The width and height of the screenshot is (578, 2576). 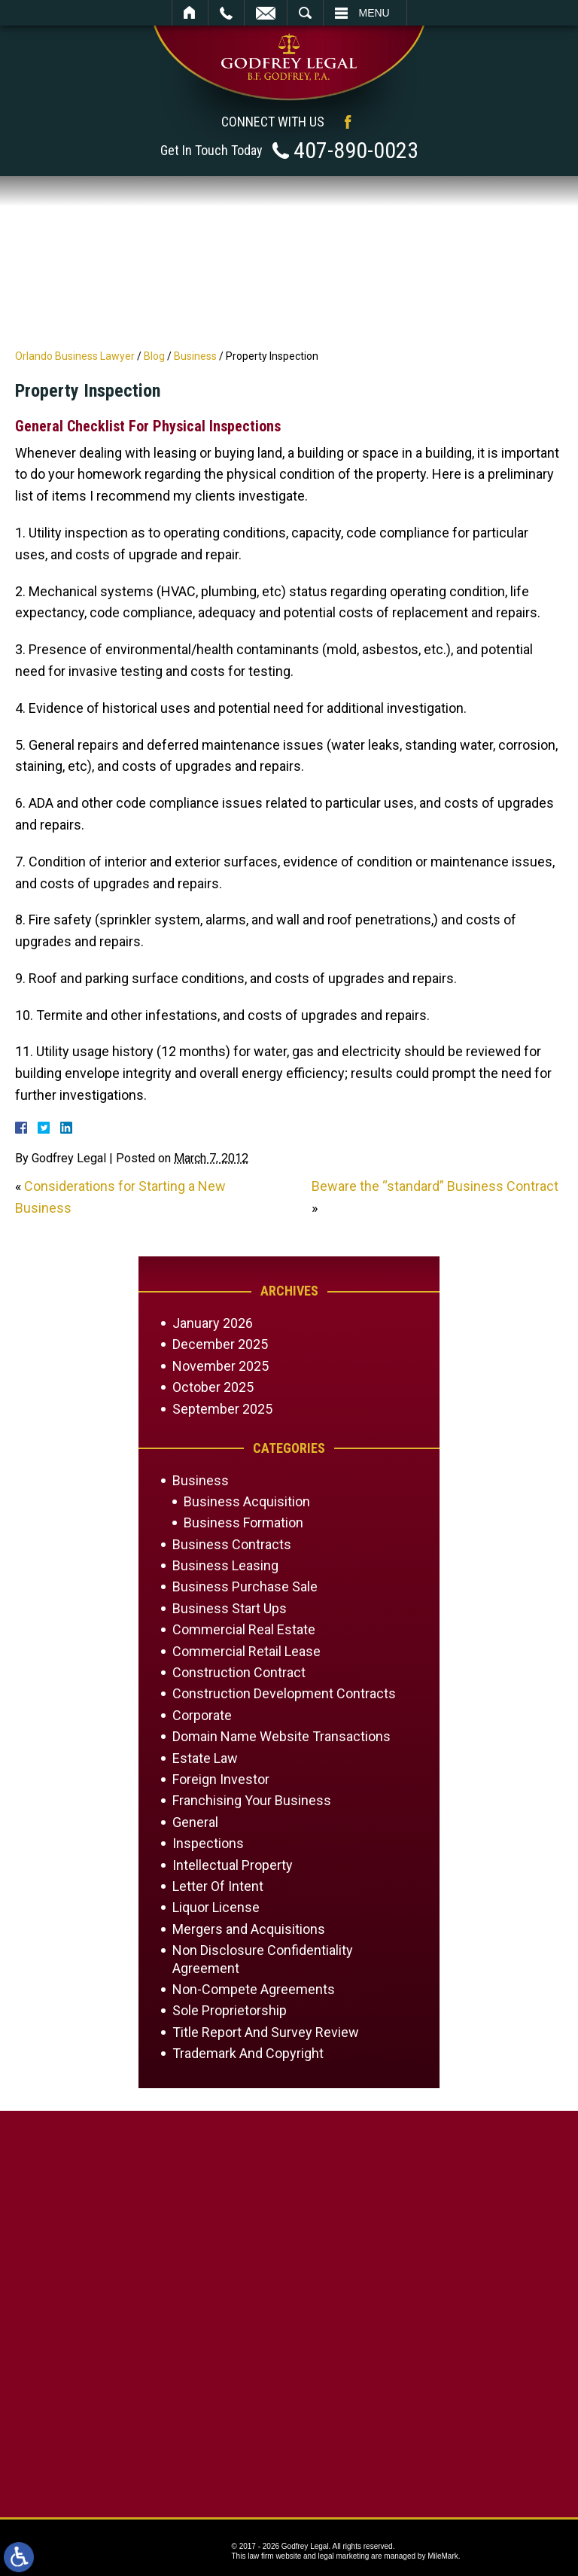 What do you see at coordinates (239, 1672) in the screenshot?
I see `Construction Contract` at bounding box center [239, 1672].